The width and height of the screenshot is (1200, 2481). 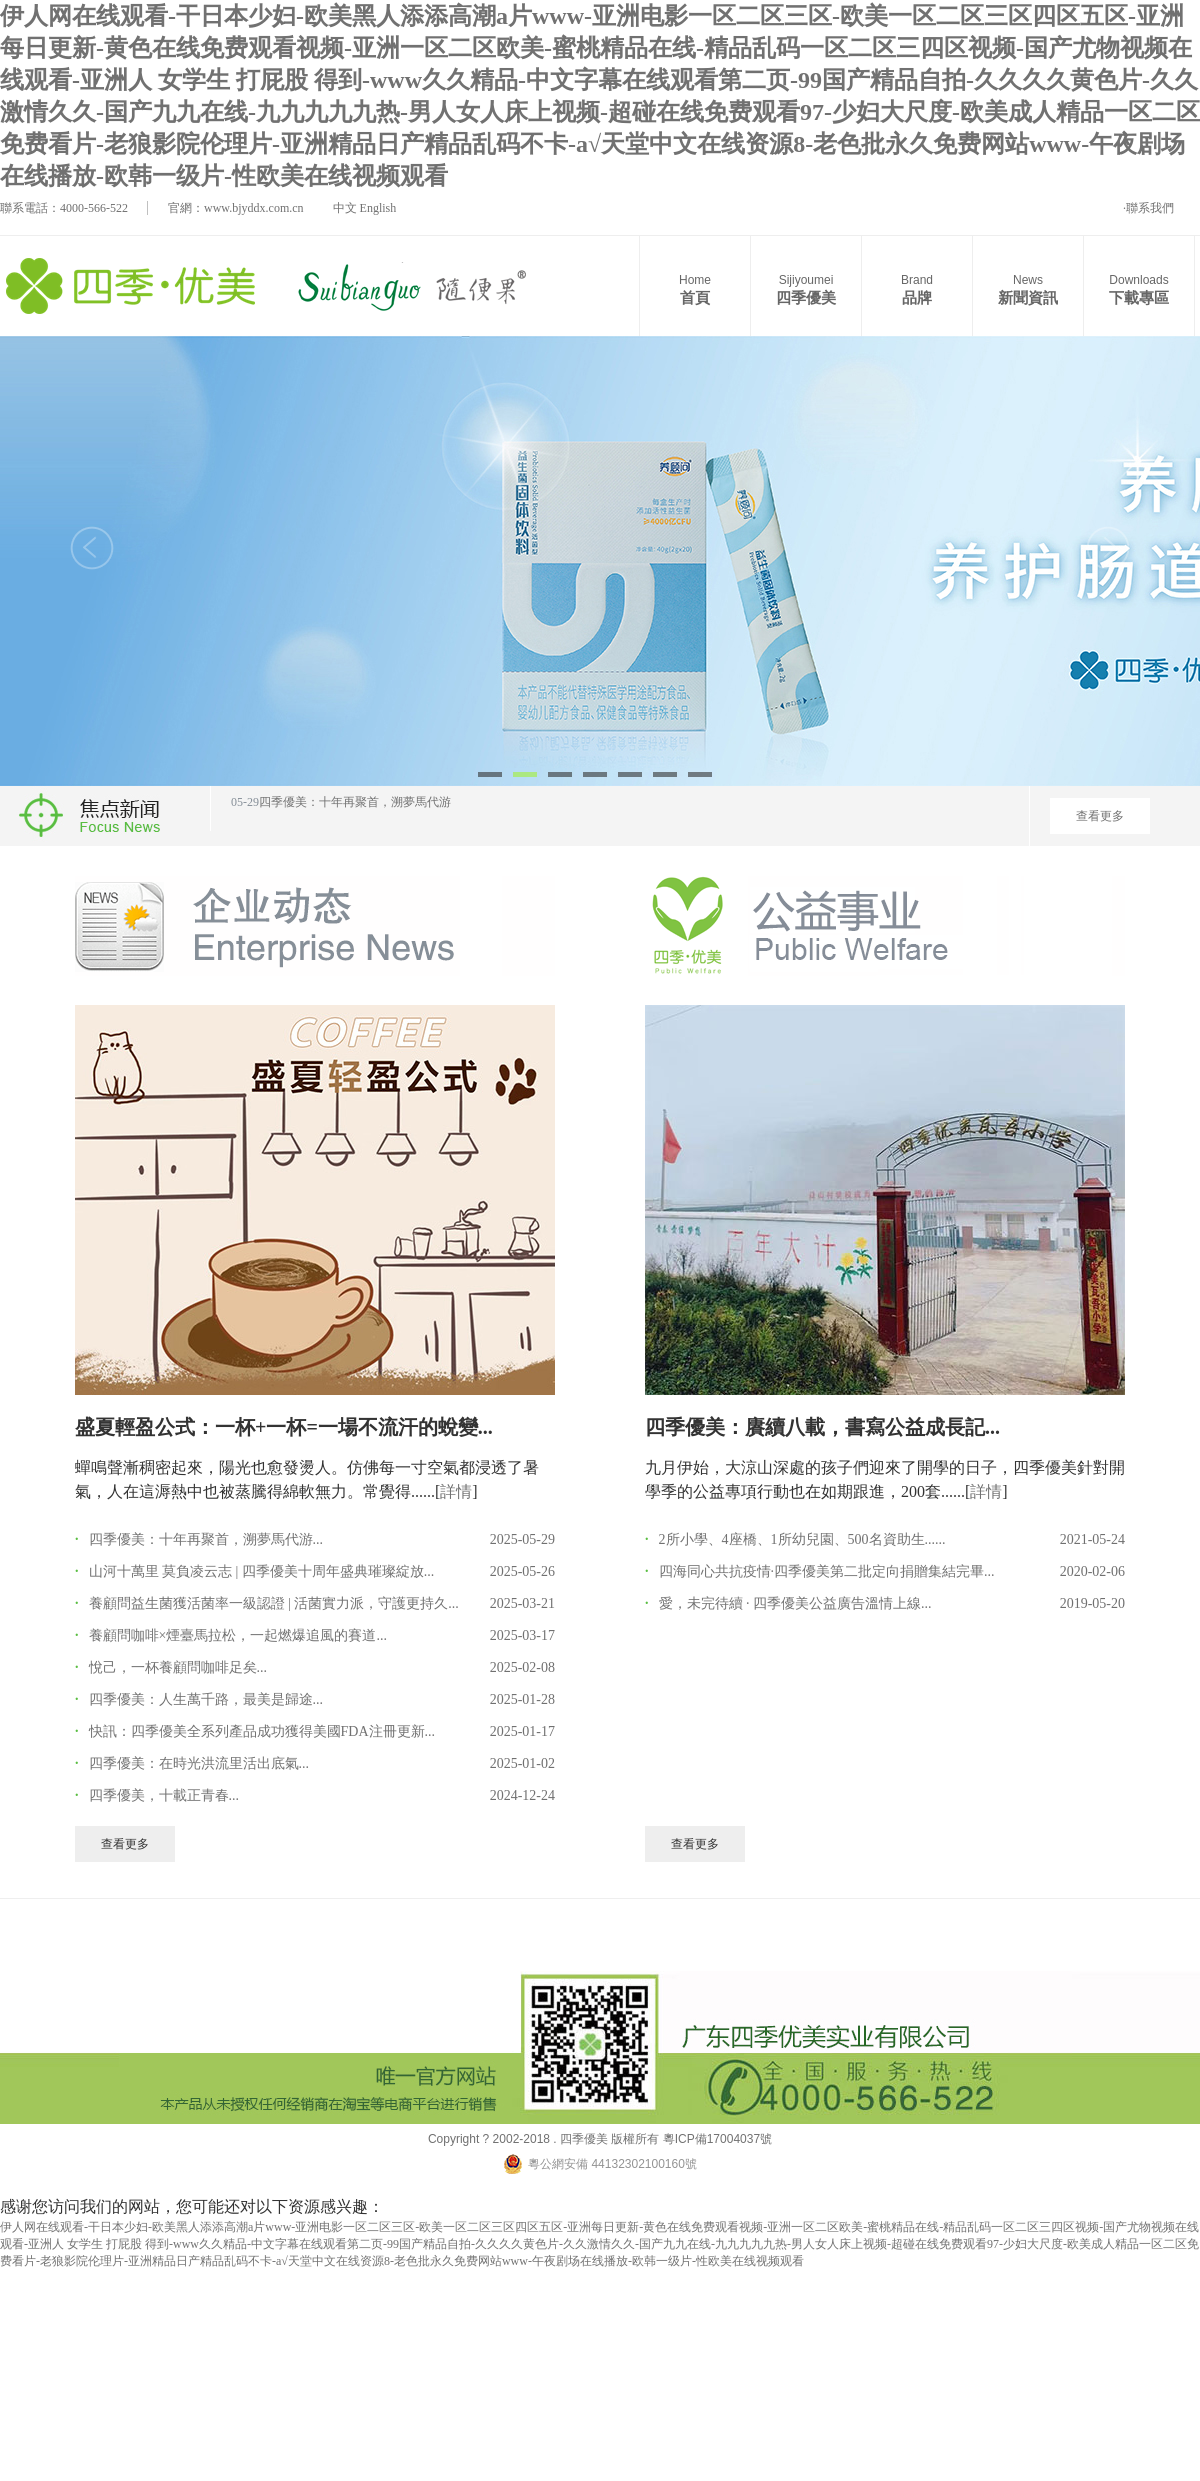 I want to click on 新聞資訊, so click(x=1028, y=288).